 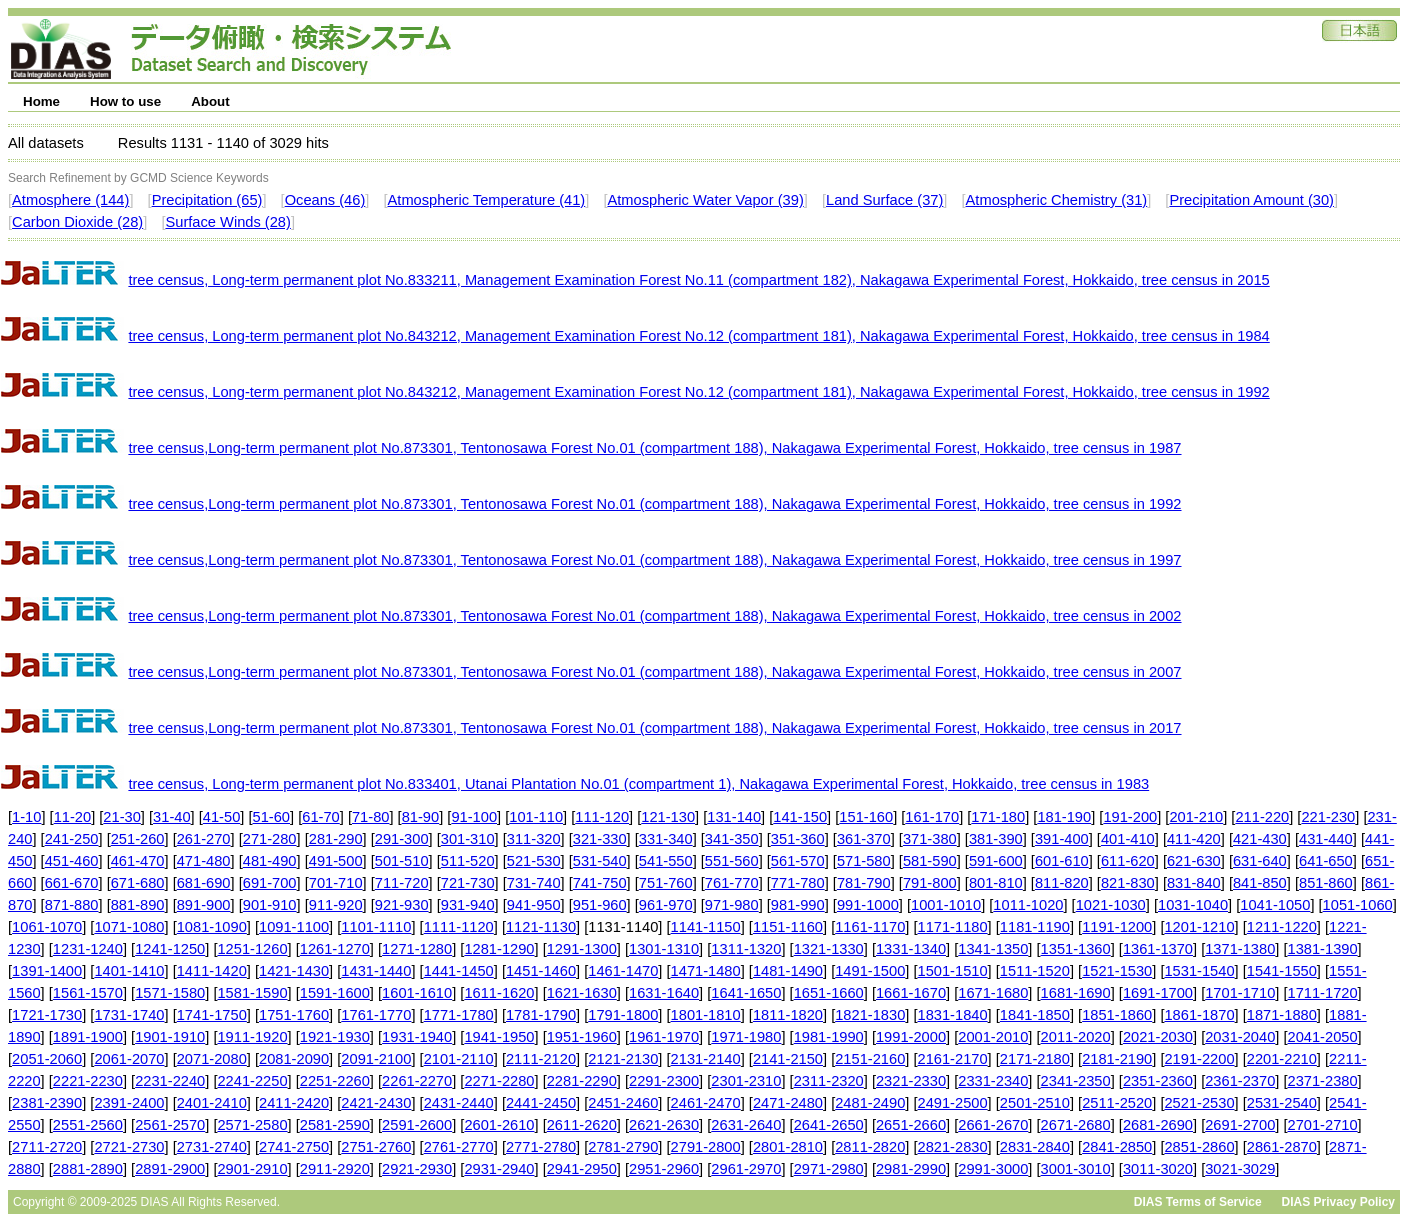 I want to click on Oceans (46), so click(x=325, y=200).